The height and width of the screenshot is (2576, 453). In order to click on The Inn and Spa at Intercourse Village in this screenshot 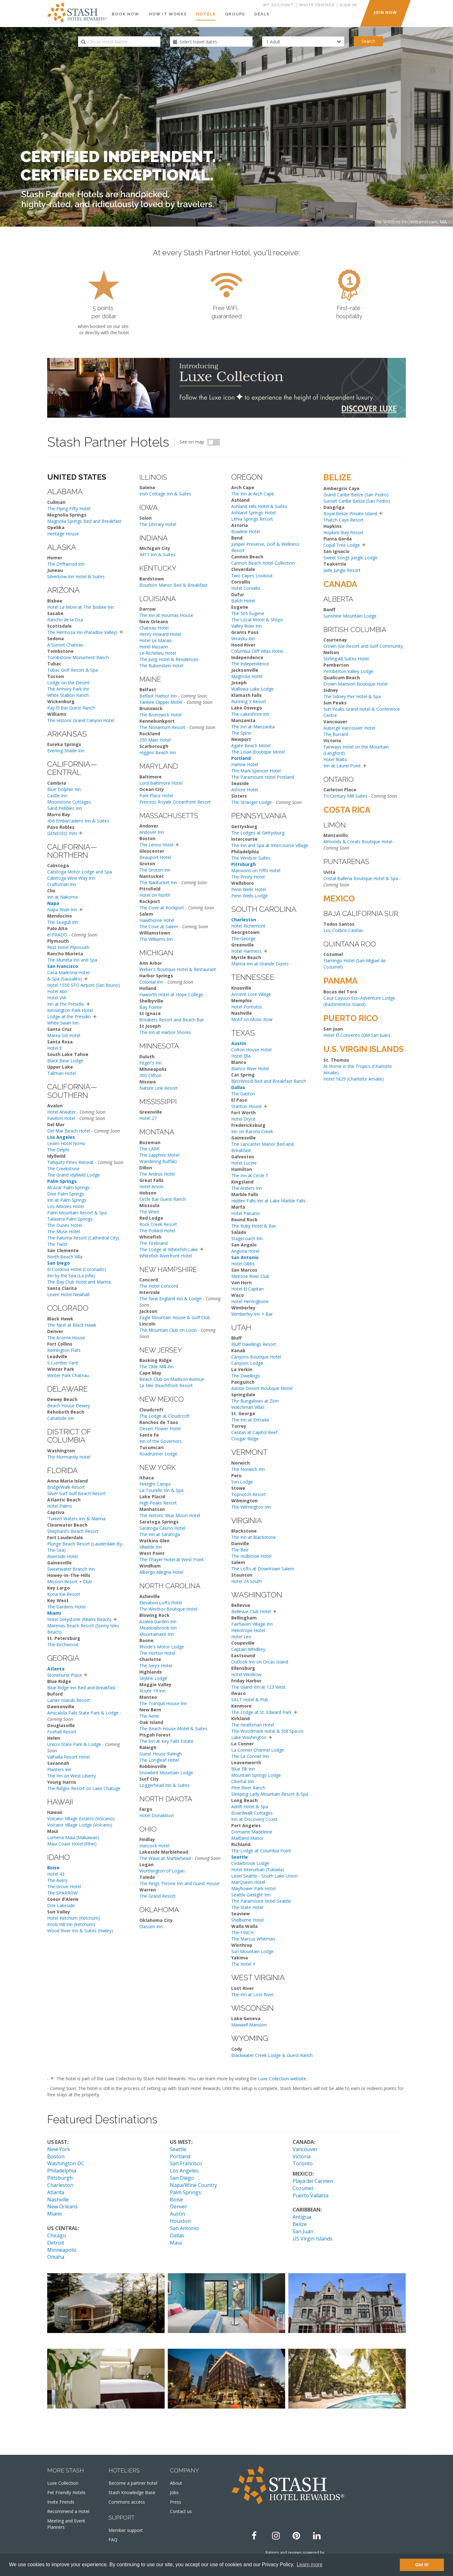, I will do `click(269, 845)`.